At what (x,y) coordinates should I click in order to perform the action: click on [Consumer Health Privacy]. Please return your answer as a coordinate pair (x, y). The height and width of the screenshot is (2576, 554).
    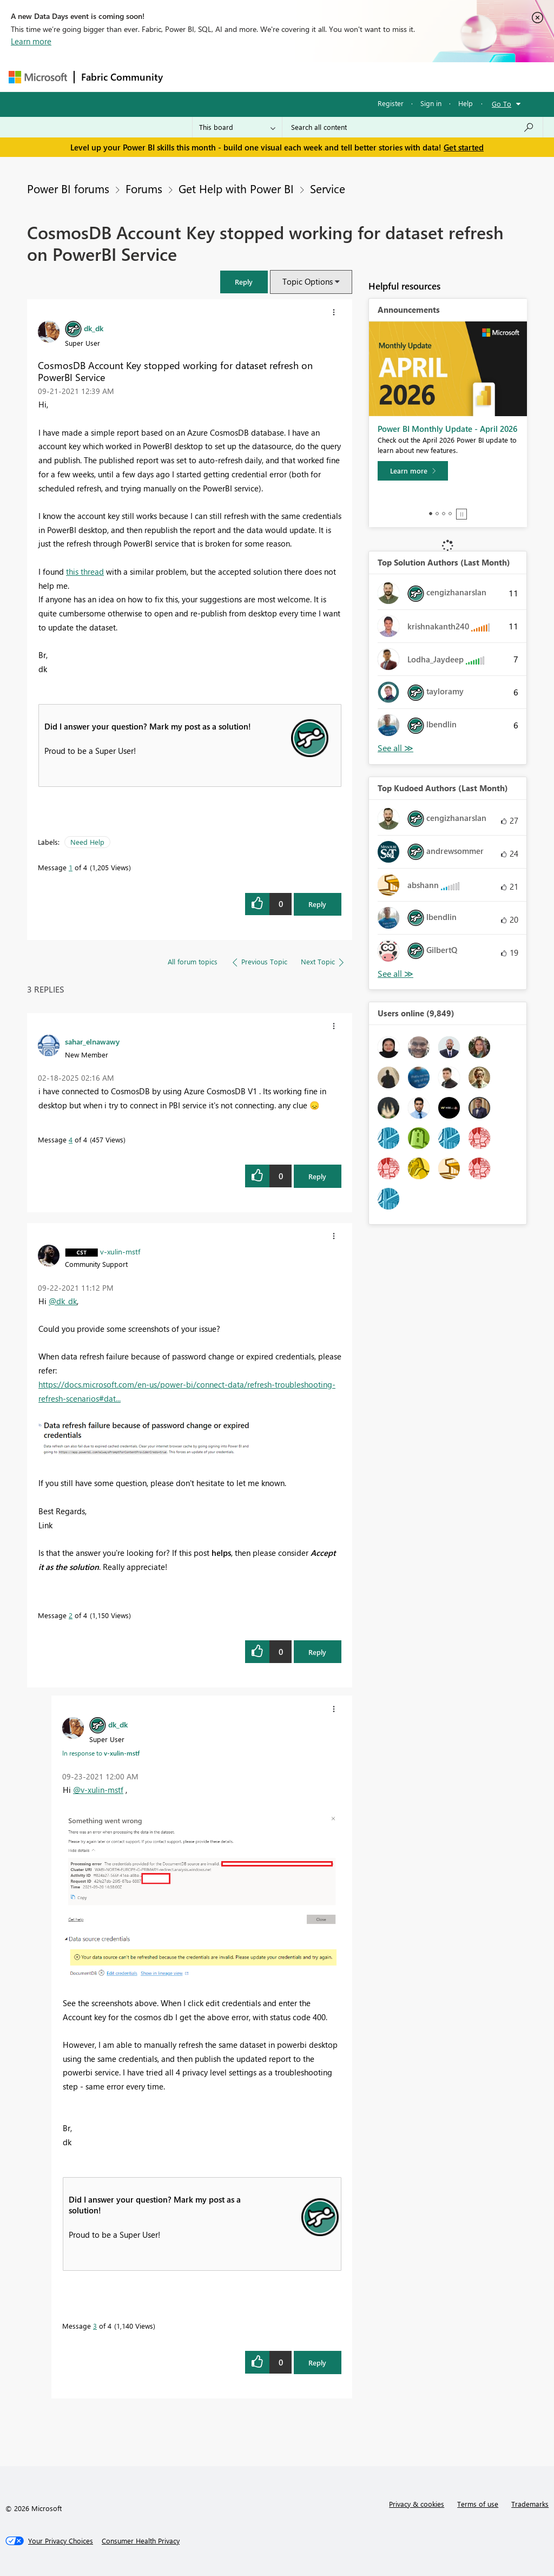
    Looking at the image, I should click on (141, 2541).